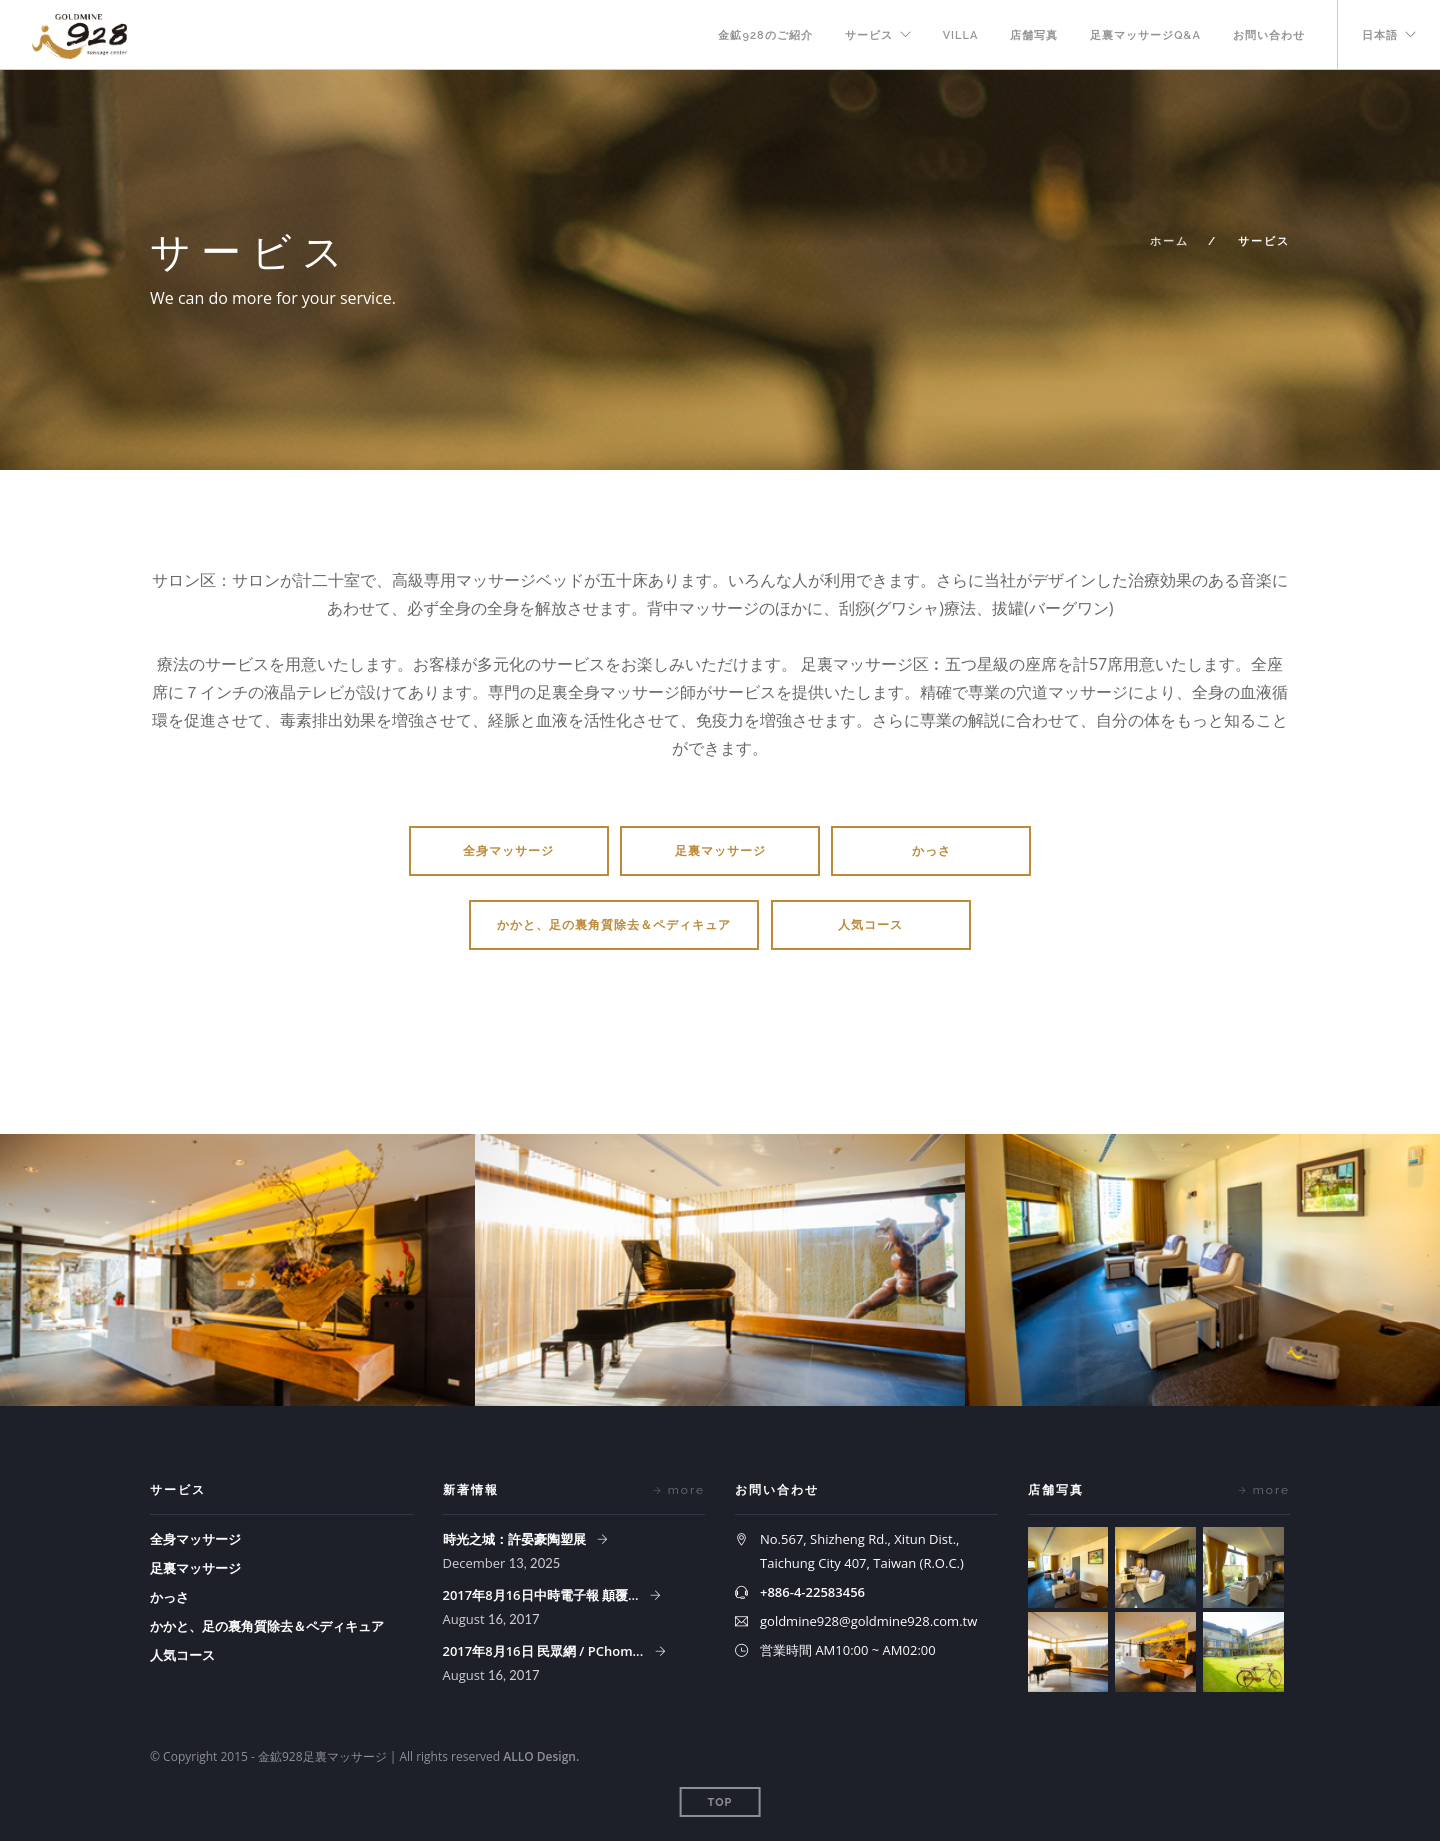  What do you see at coordinates (545, 1651) in the screenshot?
I see `2017年8月16日 民眾網 / PChom...` at bounding box center [545, 1651].